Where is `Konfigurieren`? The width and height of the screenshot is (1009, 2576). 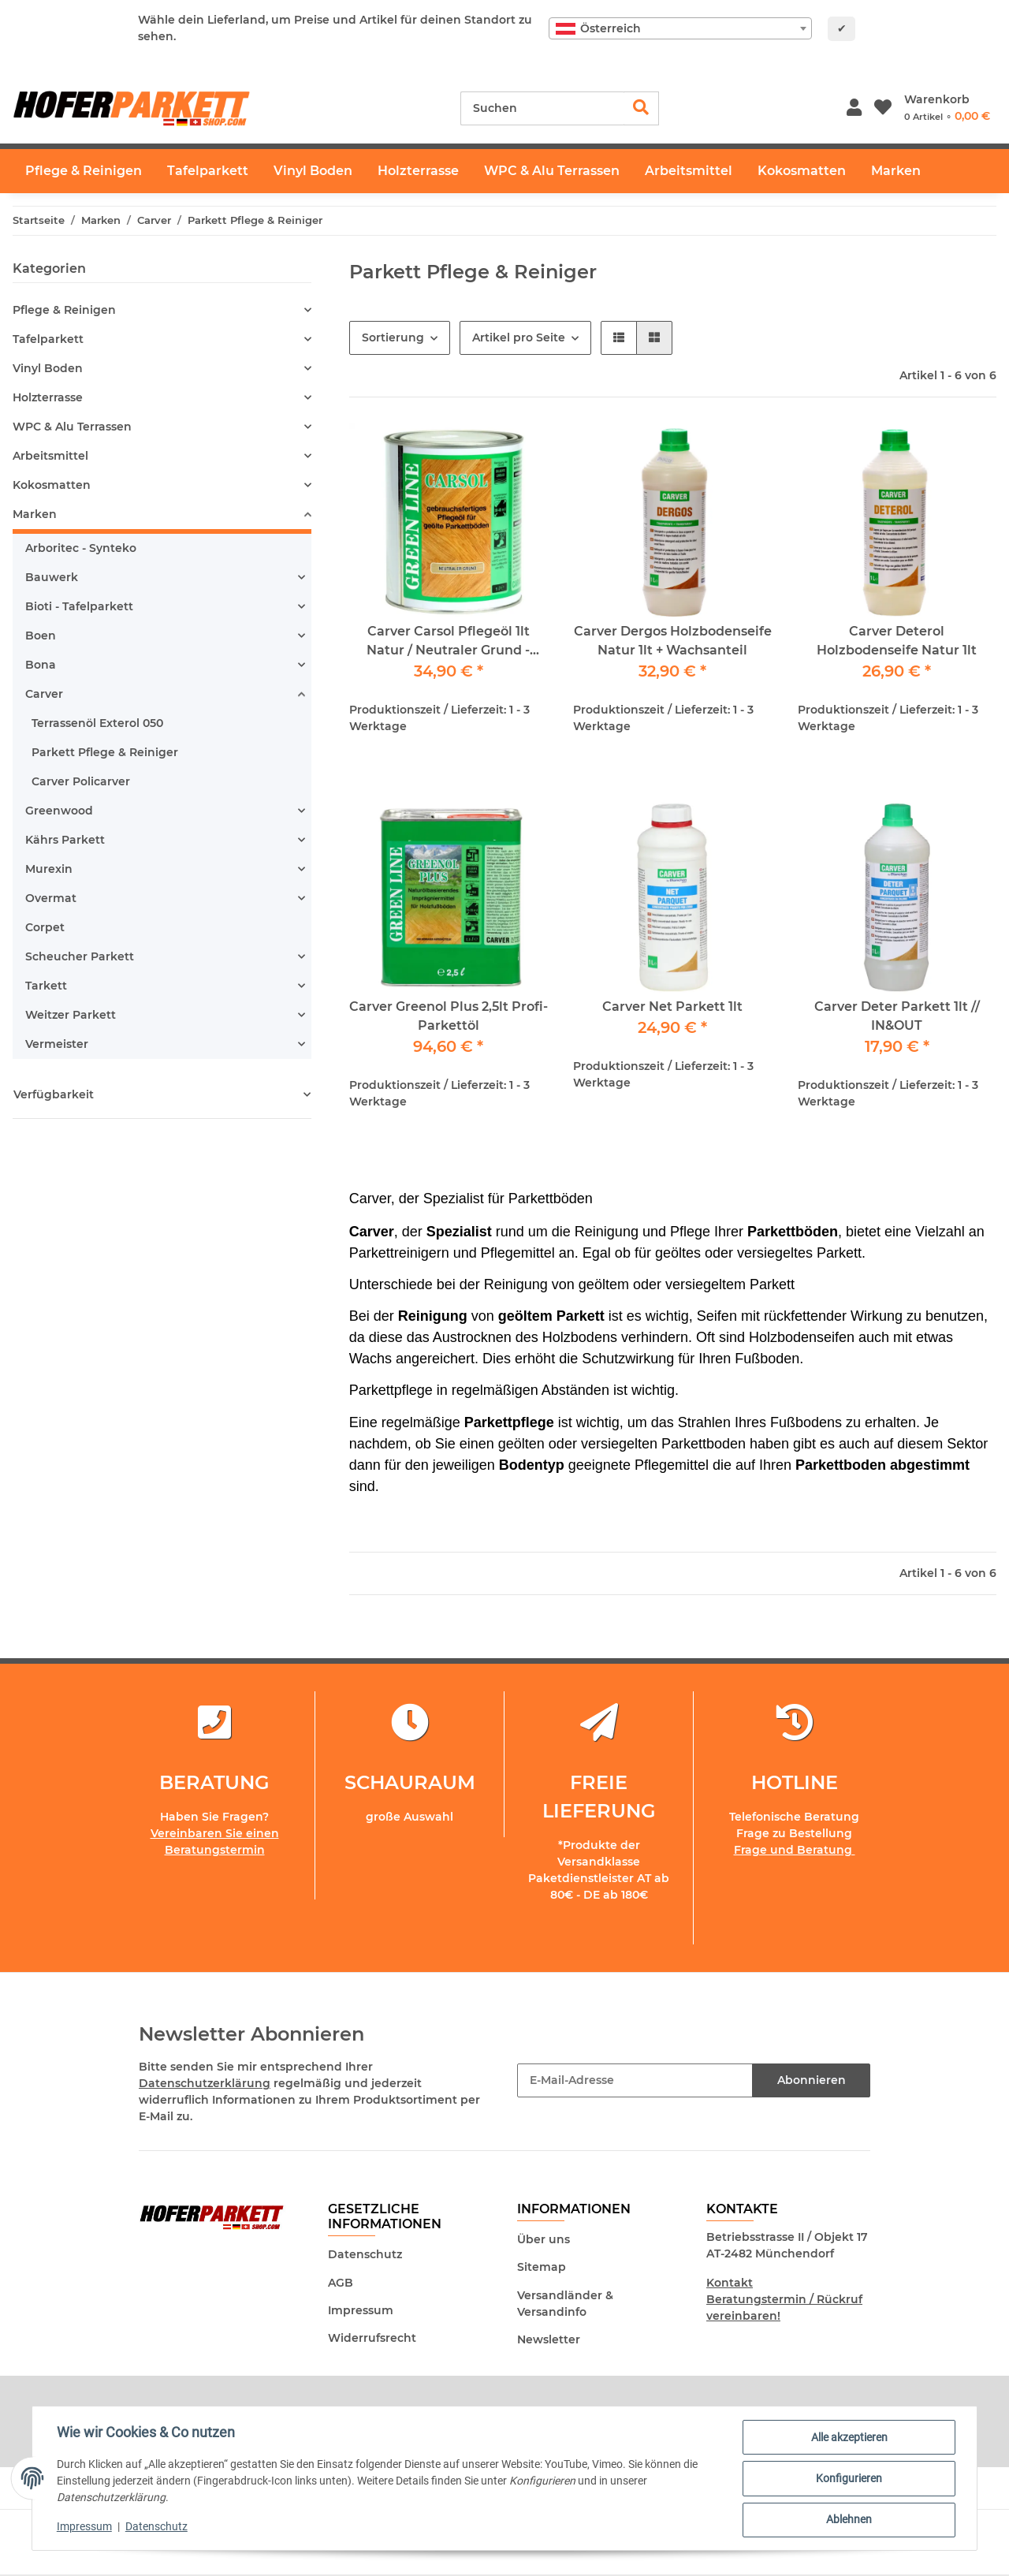
Konfigurieren is located at coordinates (848, 2479).